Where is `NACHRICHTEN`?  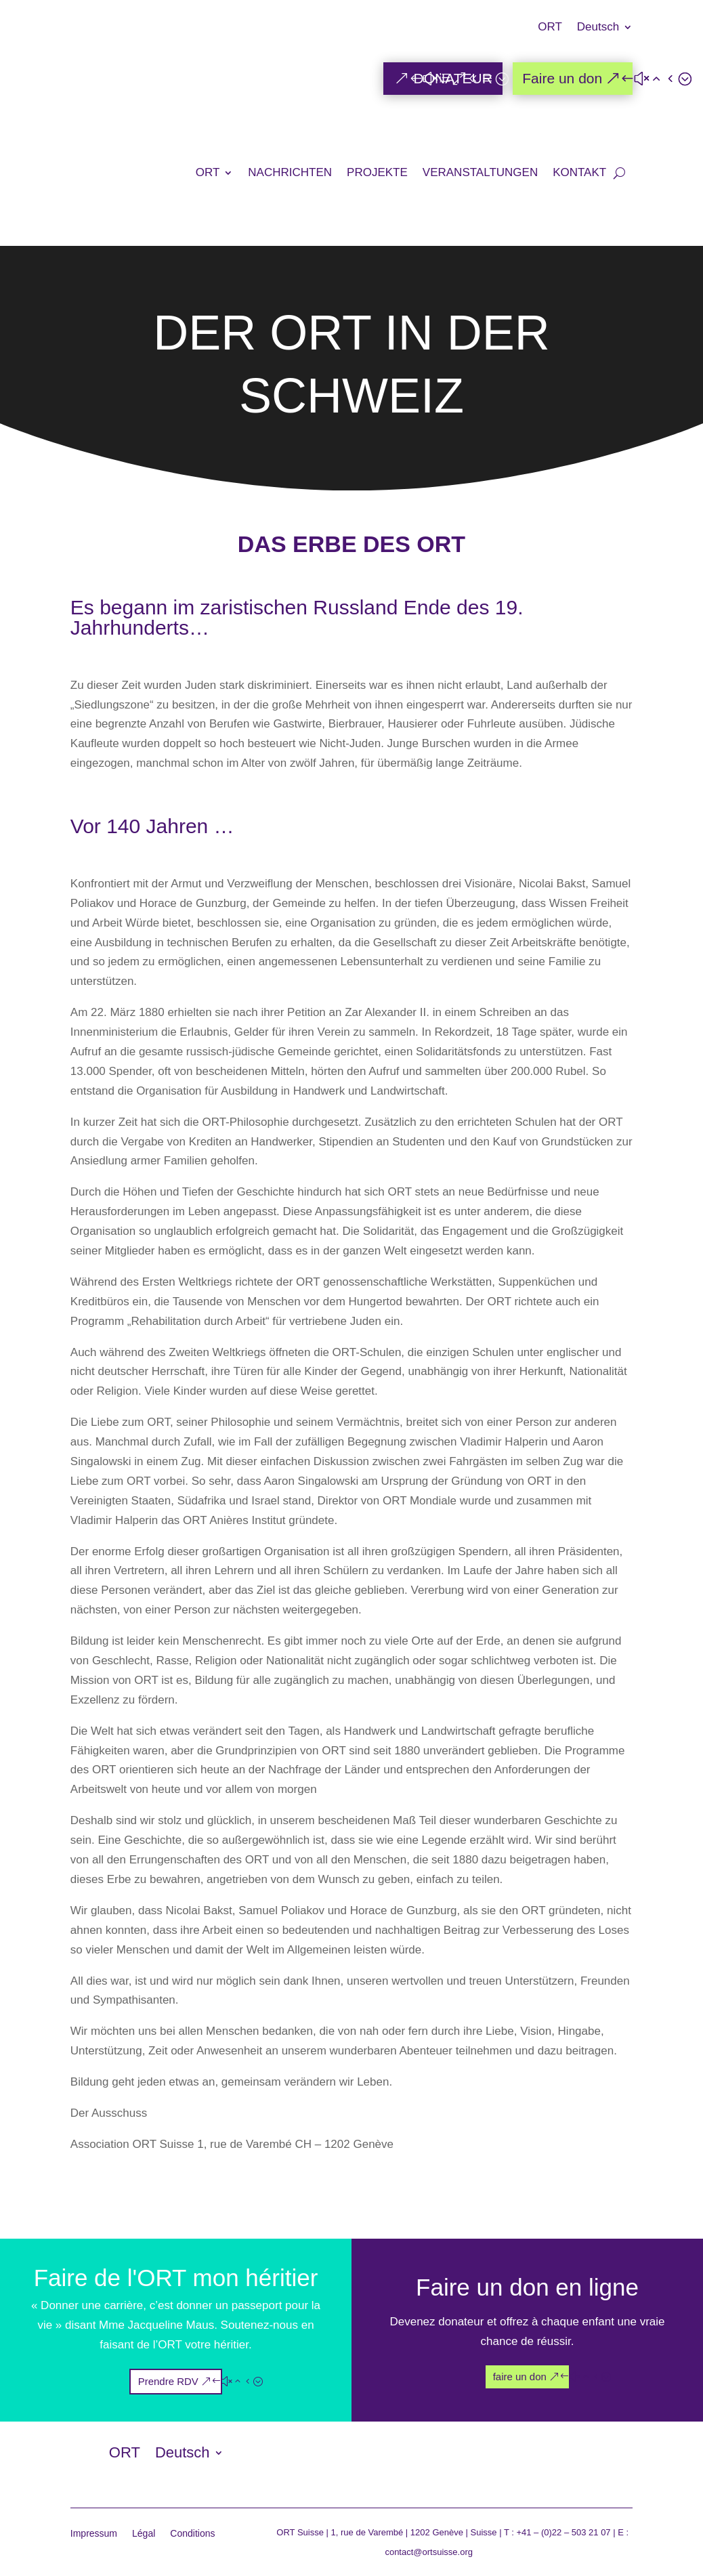 NACHRICHTEN is located at coordinates (290, 172).